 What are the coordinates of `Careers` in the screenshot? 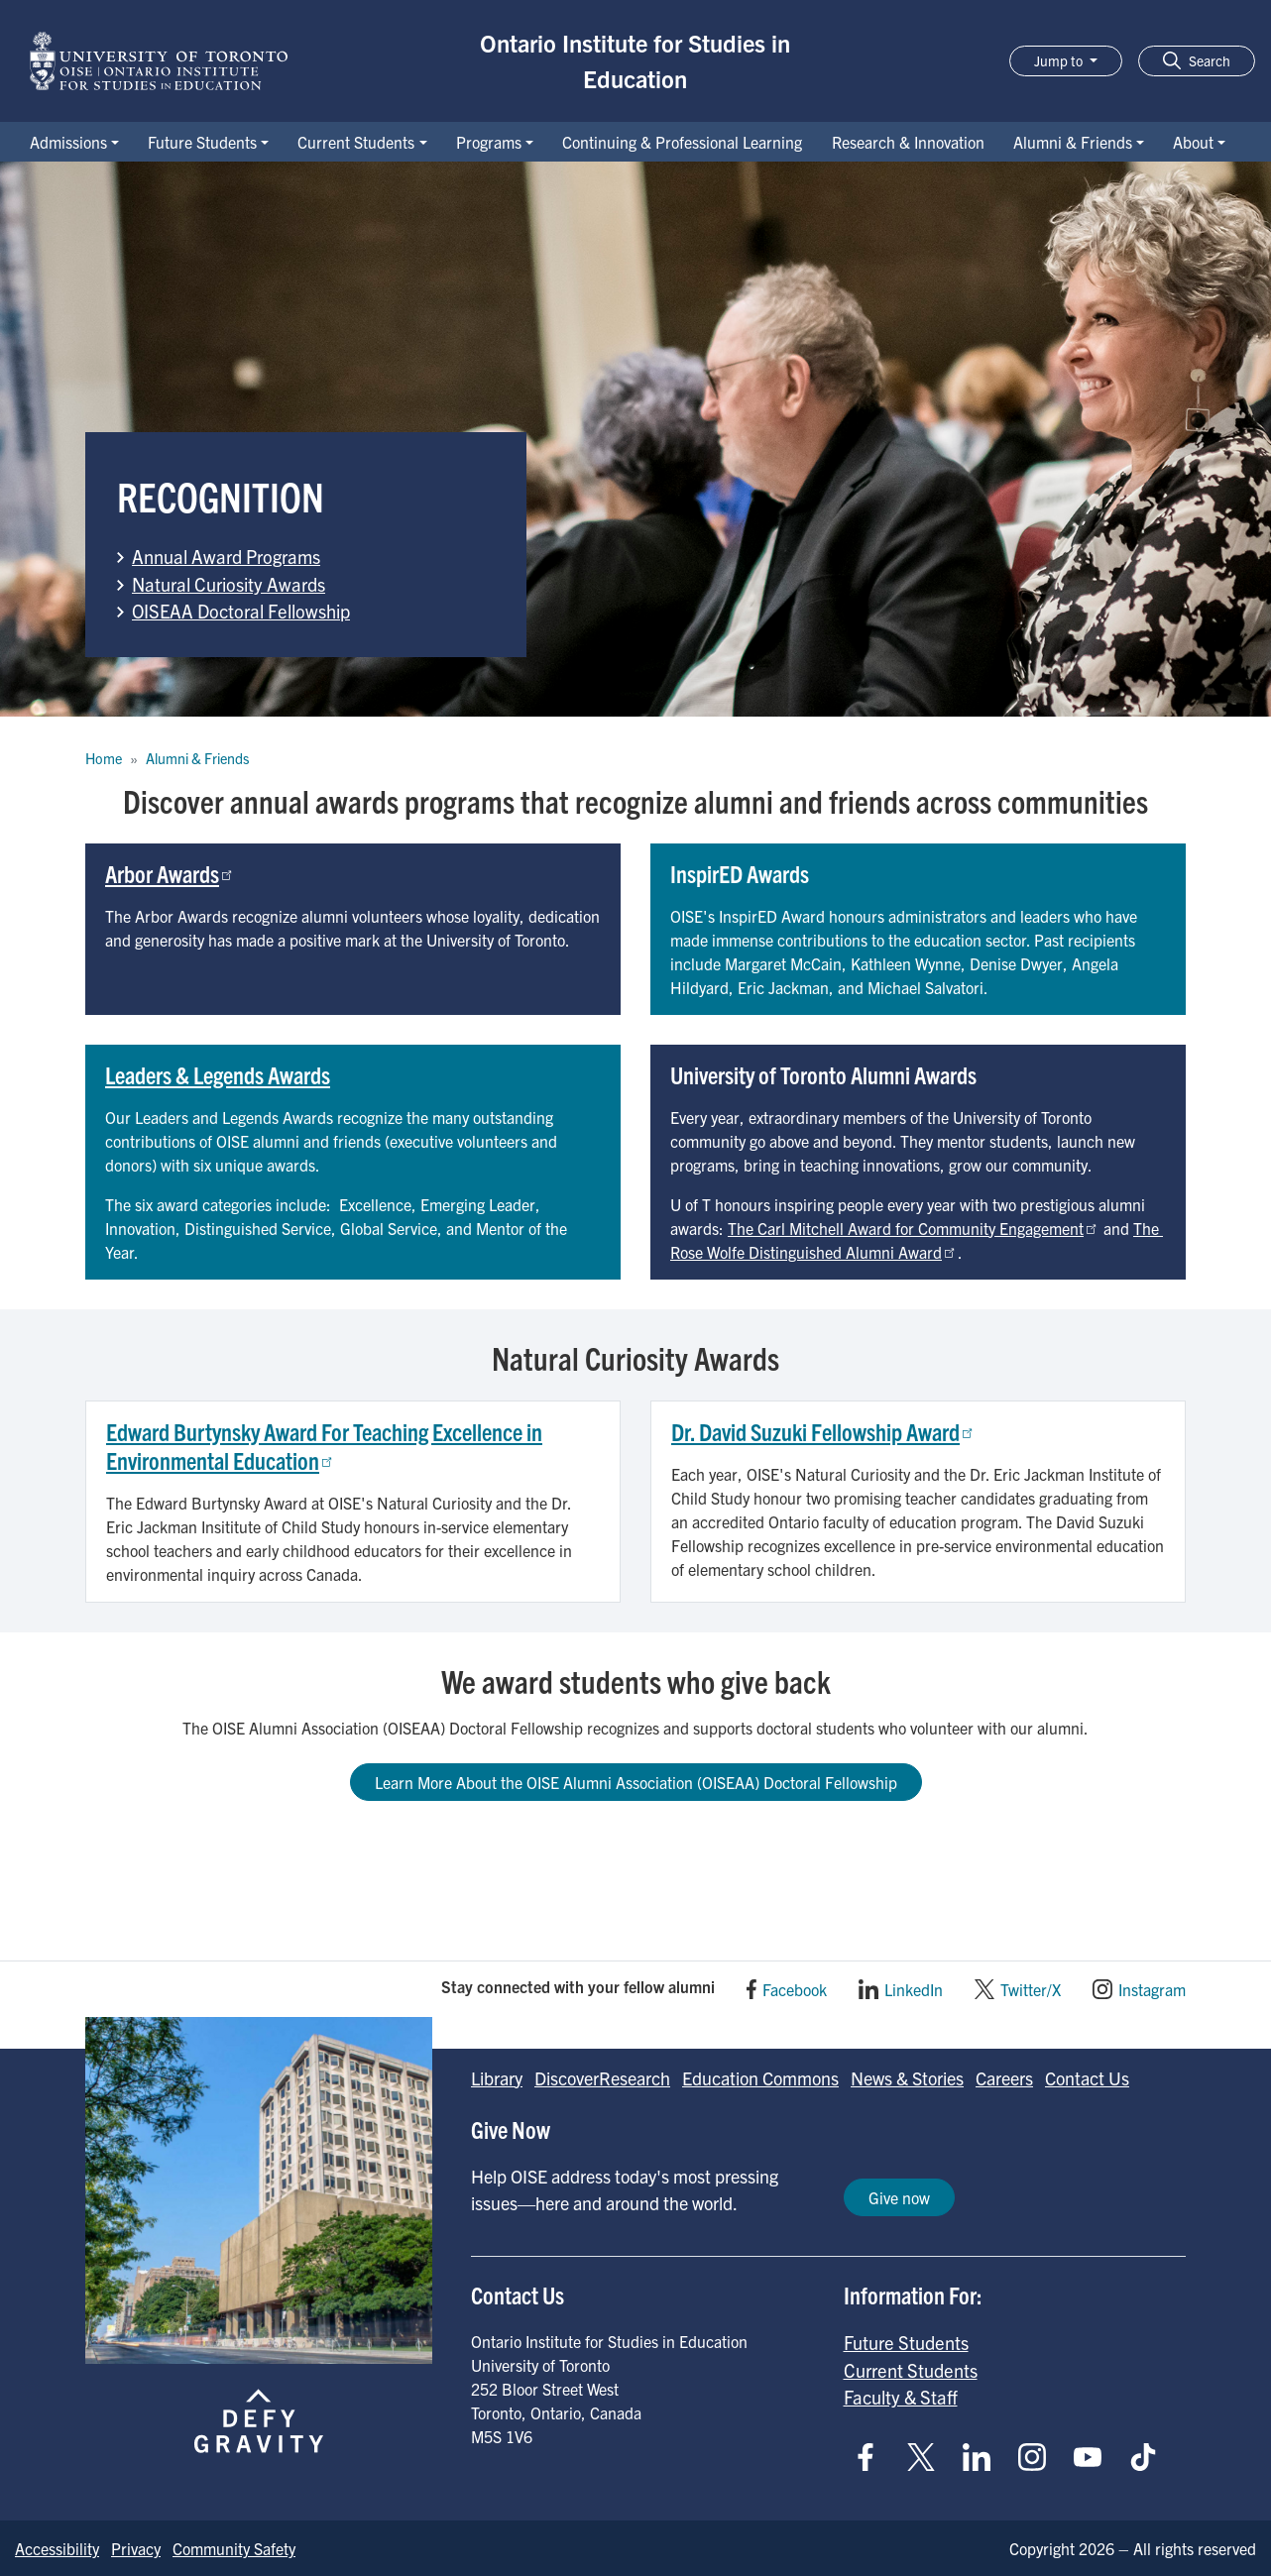 It's located at (1004, 2078).